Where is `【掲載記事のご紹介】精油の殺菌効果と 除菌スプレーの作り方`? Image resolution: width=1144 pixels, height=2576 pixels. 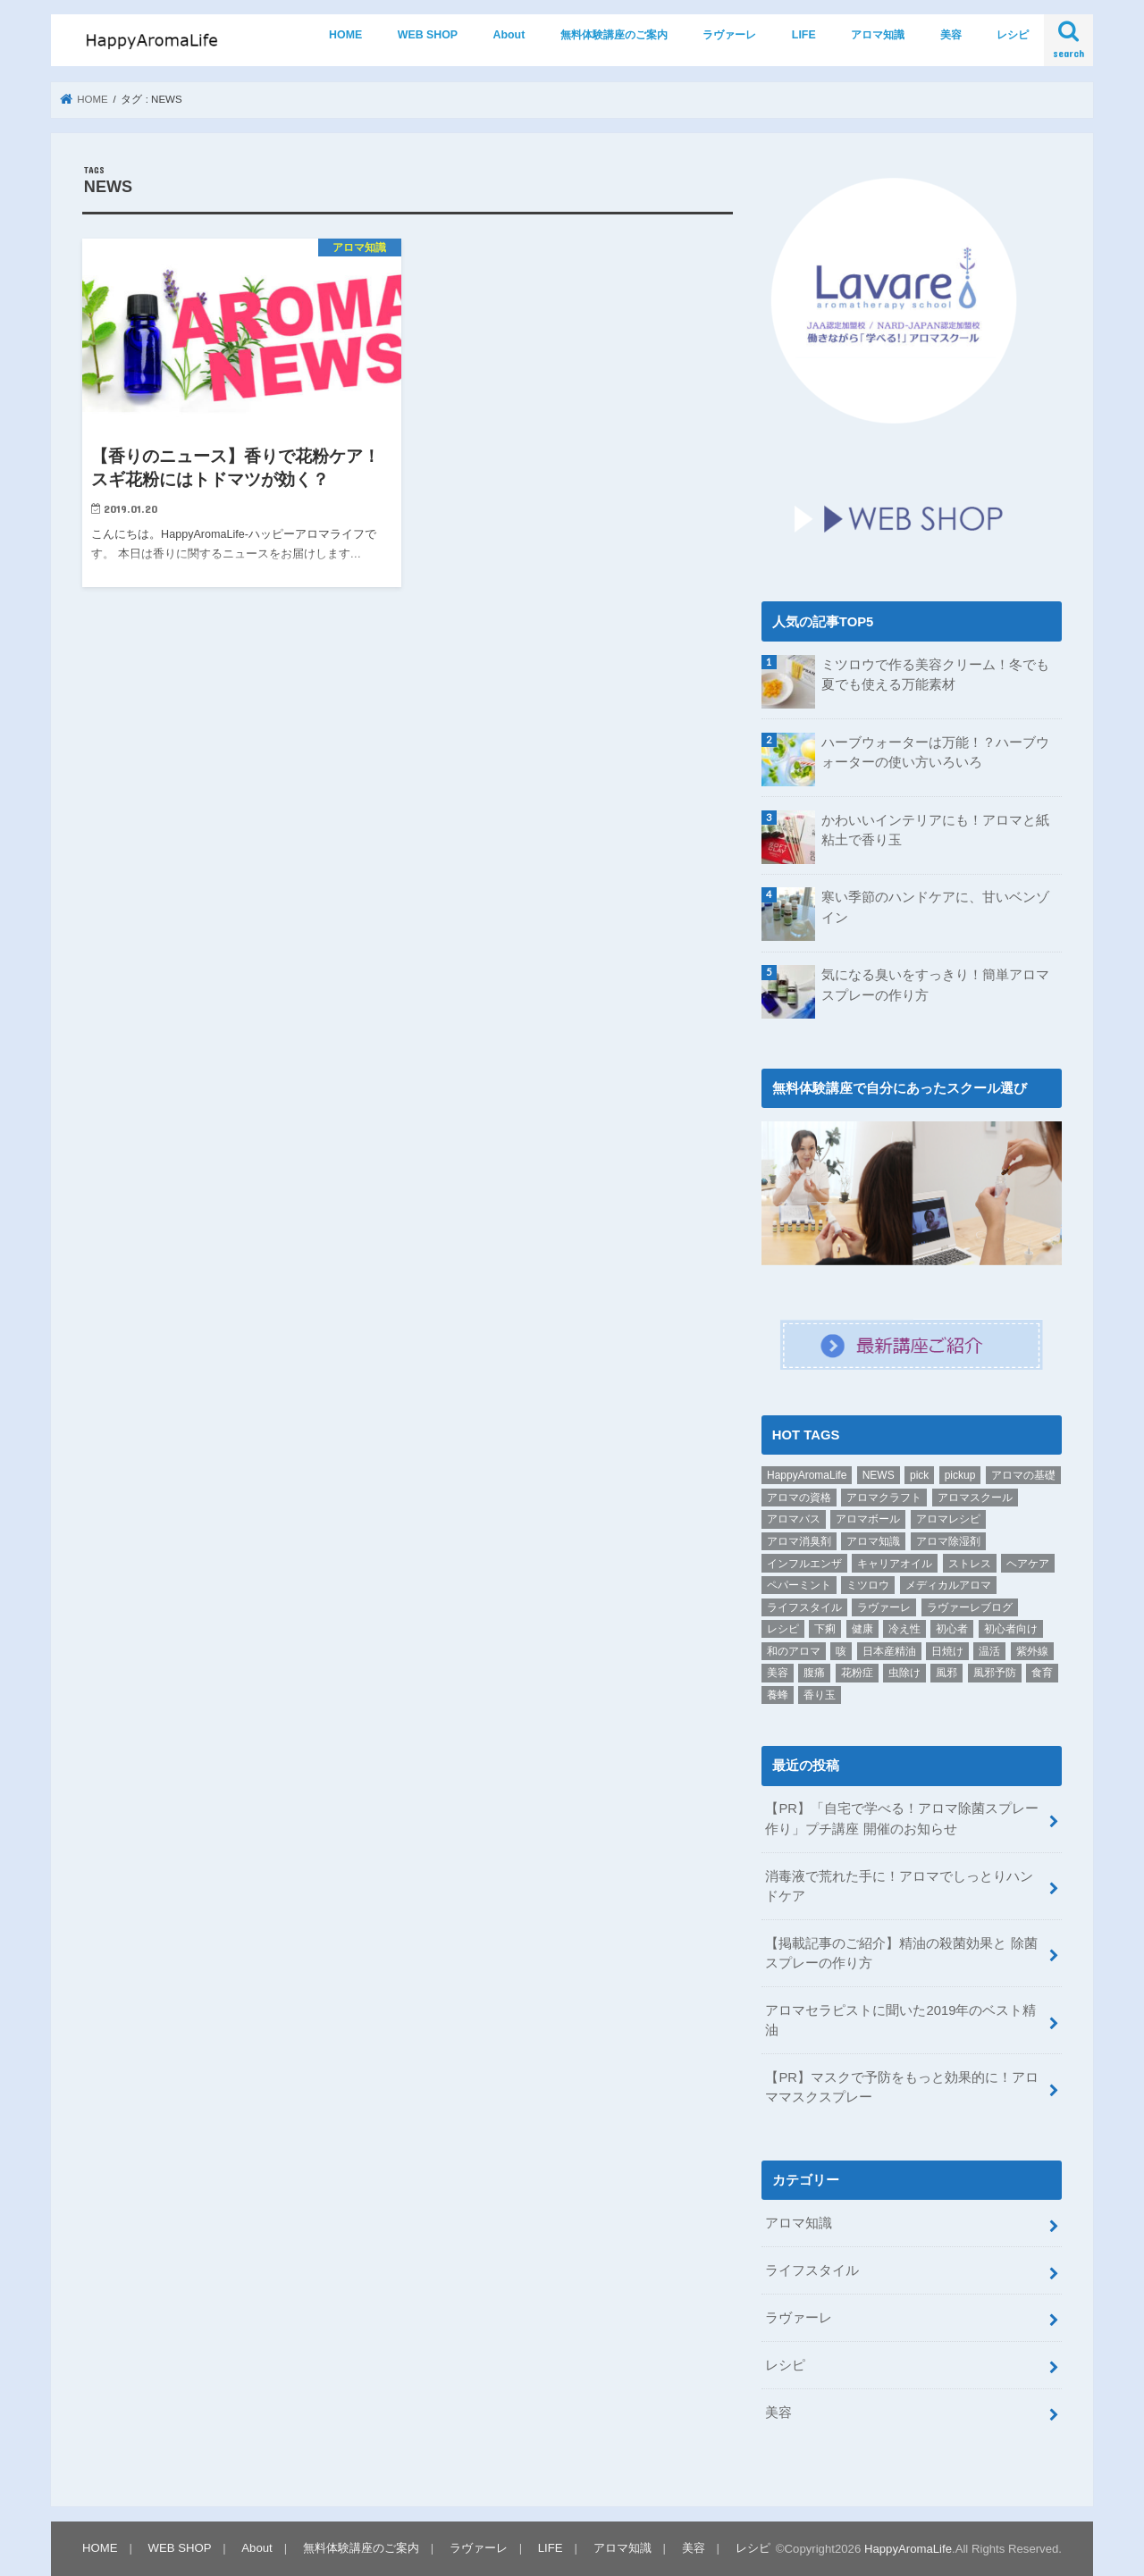 【掲載記事のご紹介】精油の殺菌効果と 除菌スプレーの作り方 is located at coordinates (901, 1953).